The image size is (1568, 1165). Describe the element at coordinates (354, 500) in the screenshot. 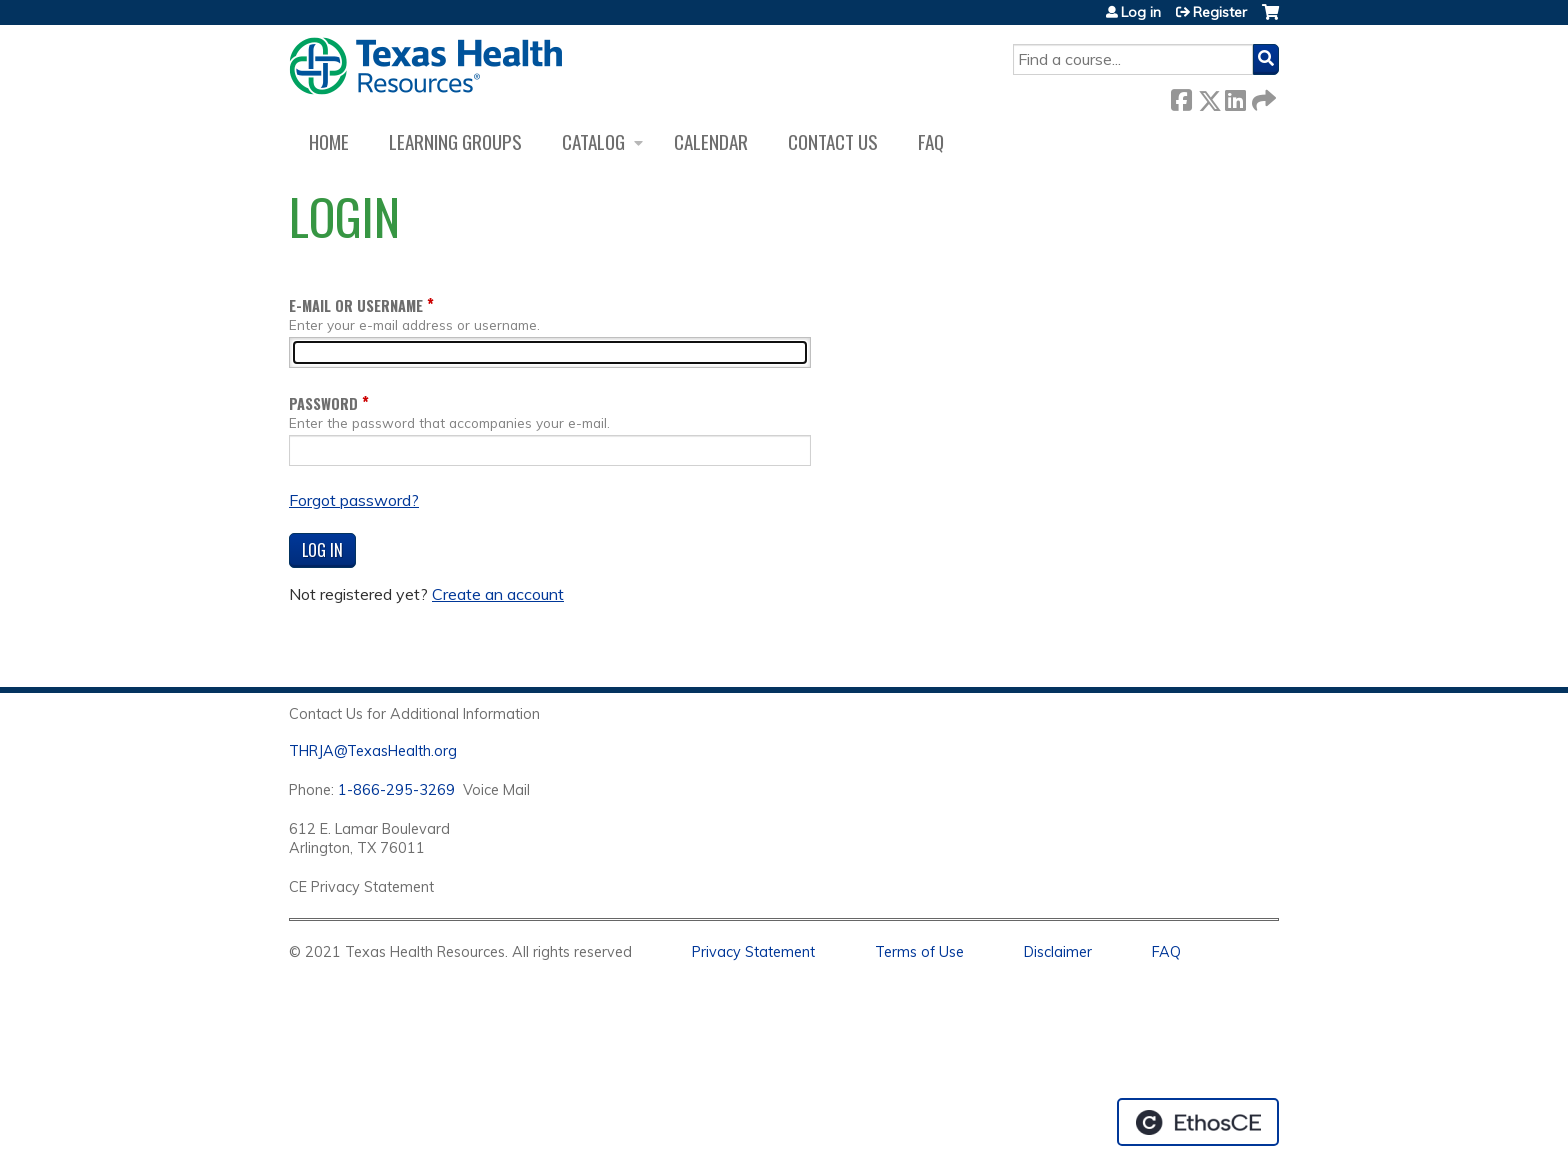

I see `Forgot password?` at that location.